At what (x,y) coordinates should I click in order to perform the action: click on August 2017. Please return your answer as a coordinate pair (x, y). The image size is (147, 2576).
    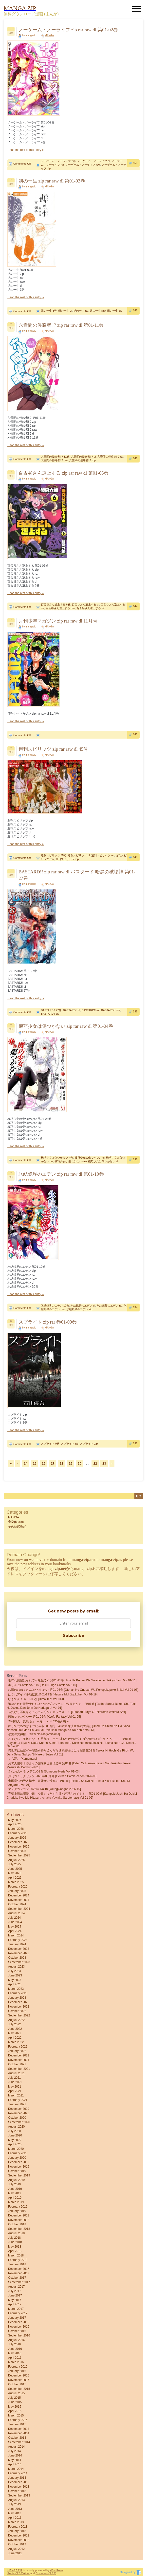
    Looking at the image, I should click on (16, 2286).